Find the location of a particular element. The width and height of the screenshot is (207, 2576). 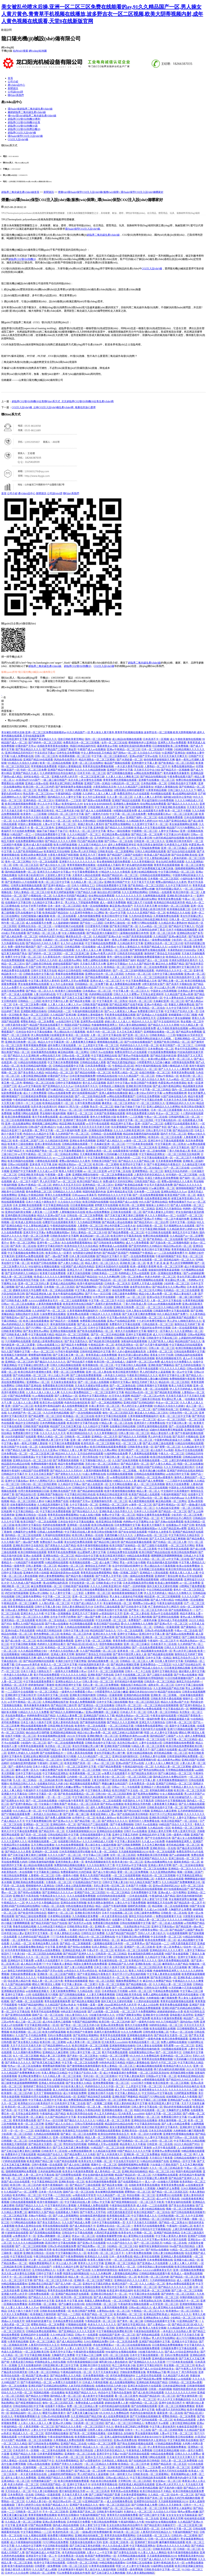

公司介紹 is located at coordinates (13, 81).